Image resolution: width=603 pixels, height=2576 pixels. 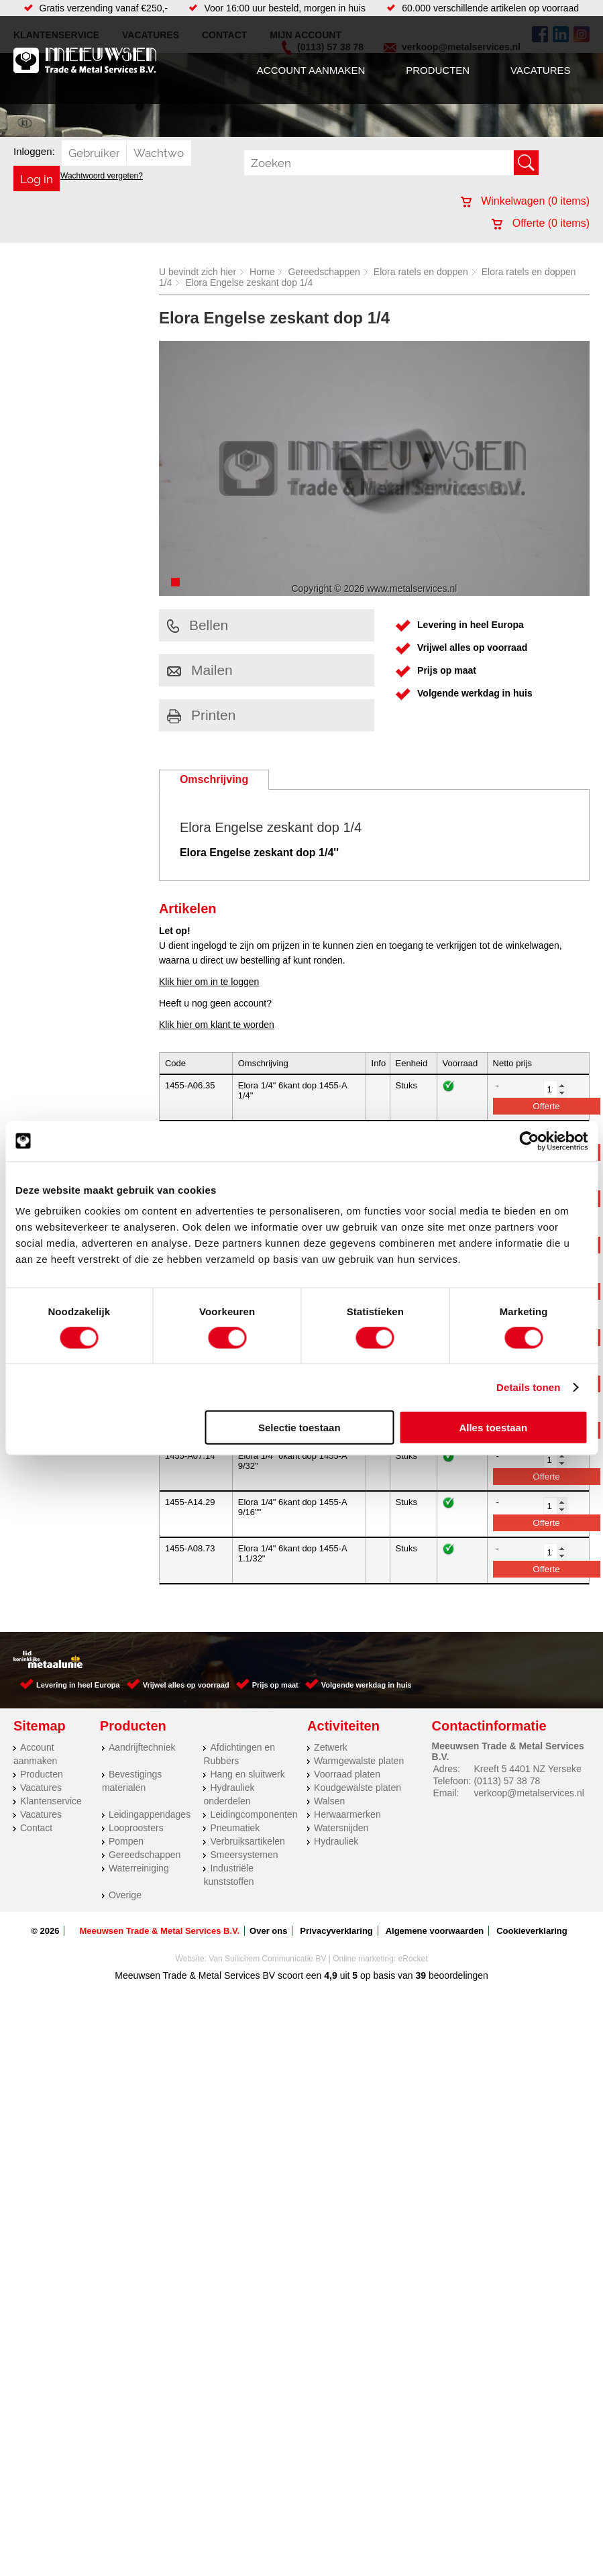 I want to click on Bellen, so click(x=197, y=625).